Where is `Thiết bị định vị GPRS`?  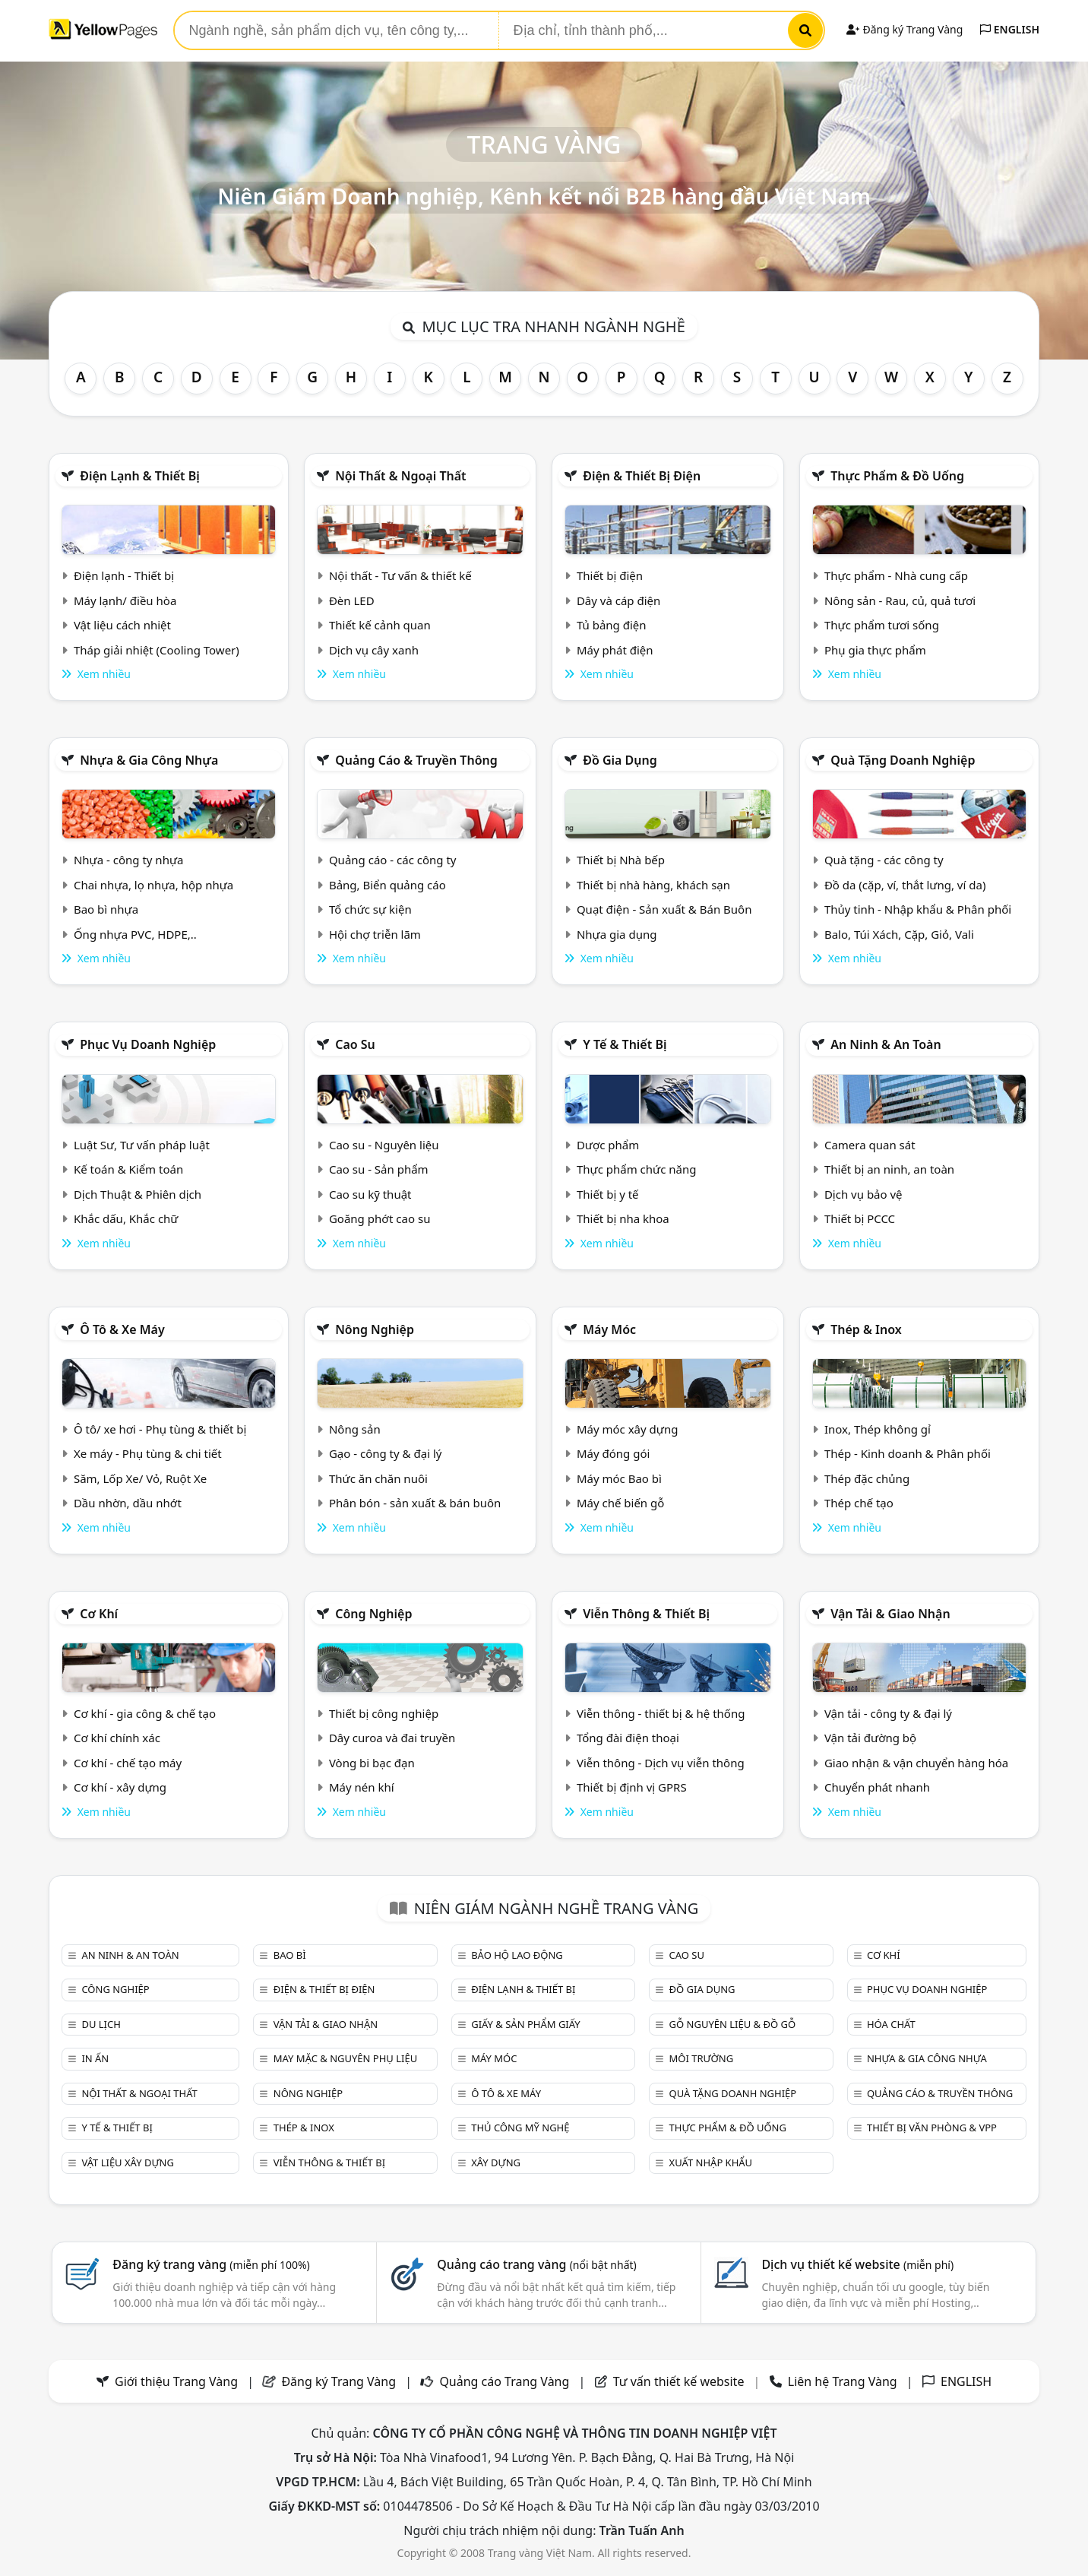
Thiết bị định vị GPRS is located at coordinates (632, 1787).